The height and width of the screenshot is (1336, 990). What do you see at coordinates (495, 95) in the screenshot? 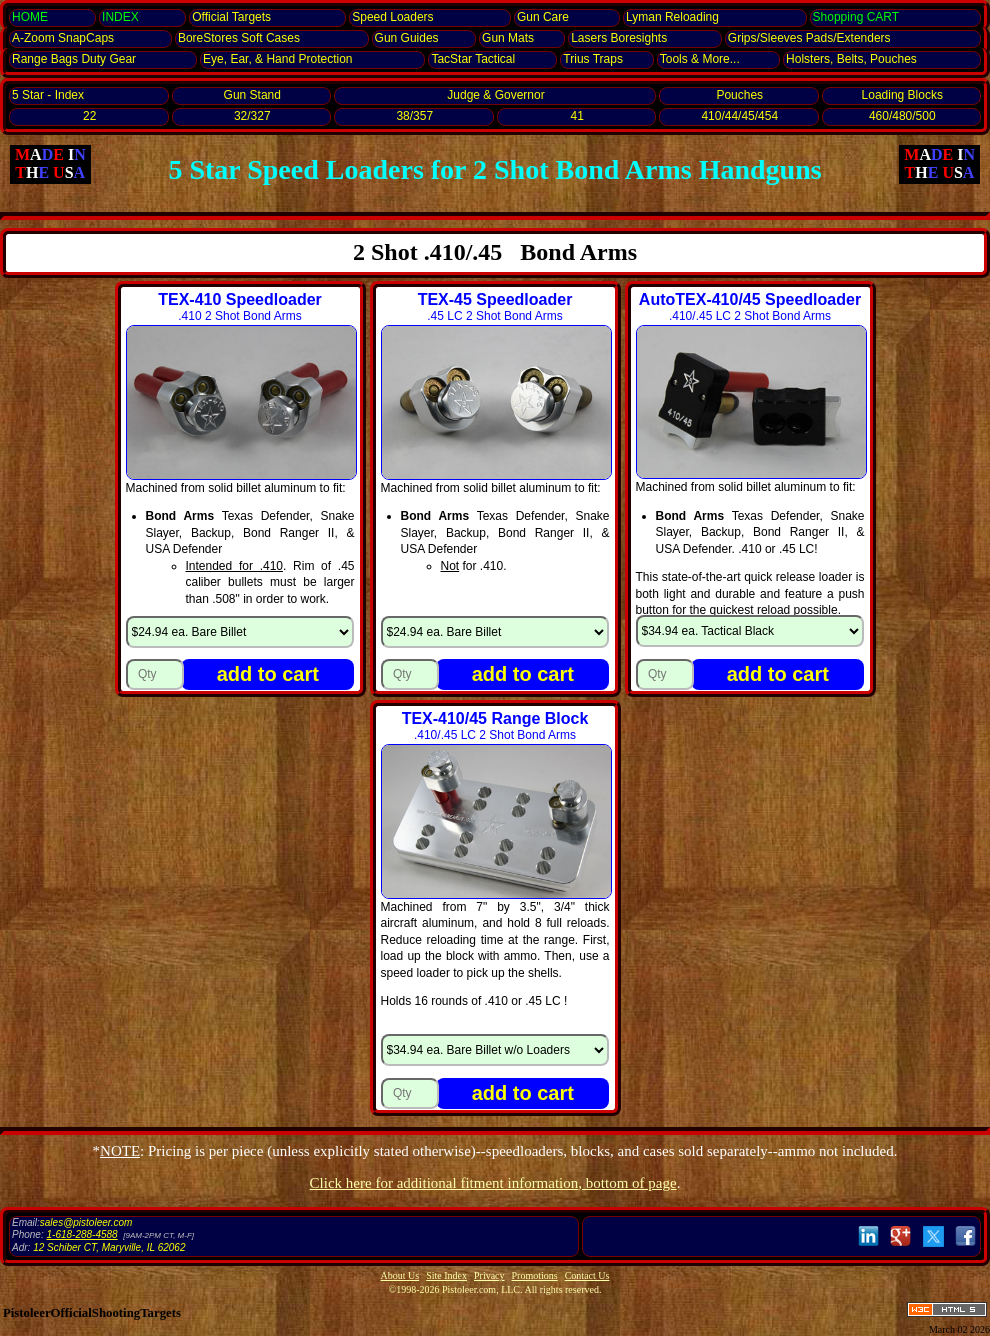
I see `Judge & Governor` at bounding box center [495, 95].